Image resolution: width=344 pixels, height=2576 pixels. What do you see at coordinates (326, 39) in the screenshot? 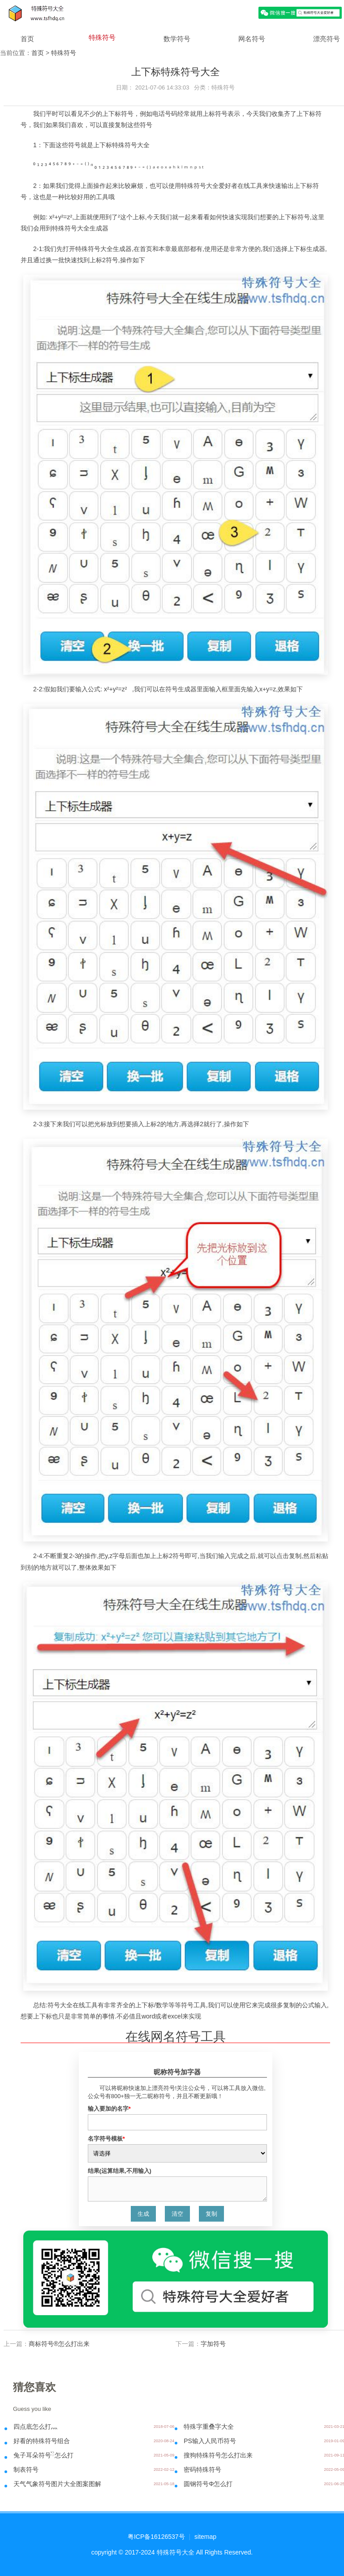
I see `漂亮符号` at bounding box center [326, 39].